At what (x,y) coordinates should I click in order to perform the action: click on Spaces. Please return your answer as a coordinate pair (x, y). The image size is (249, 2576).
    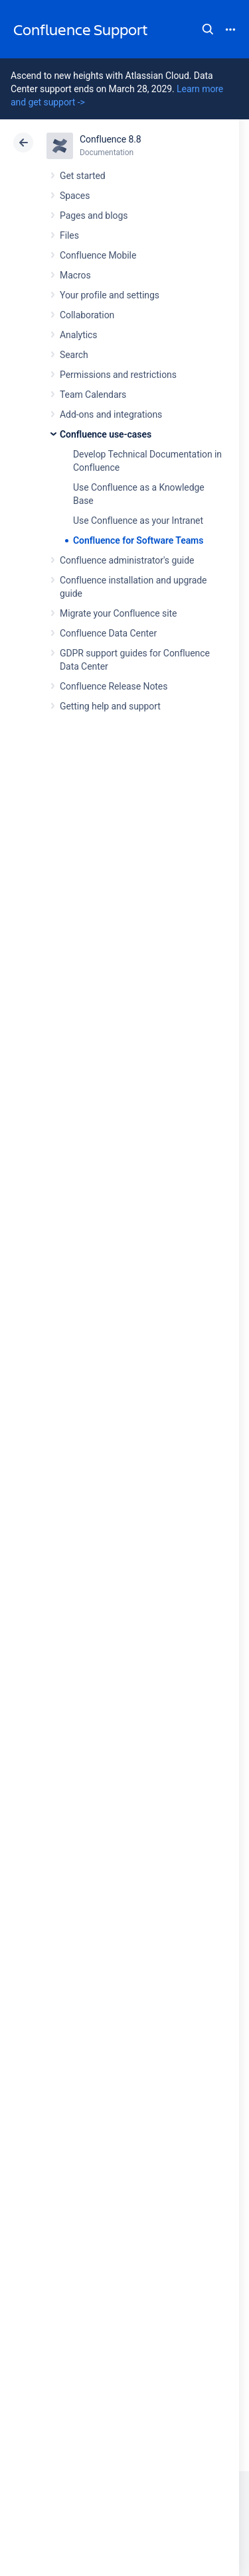
    Looking at the image, I should click on (75, 195).